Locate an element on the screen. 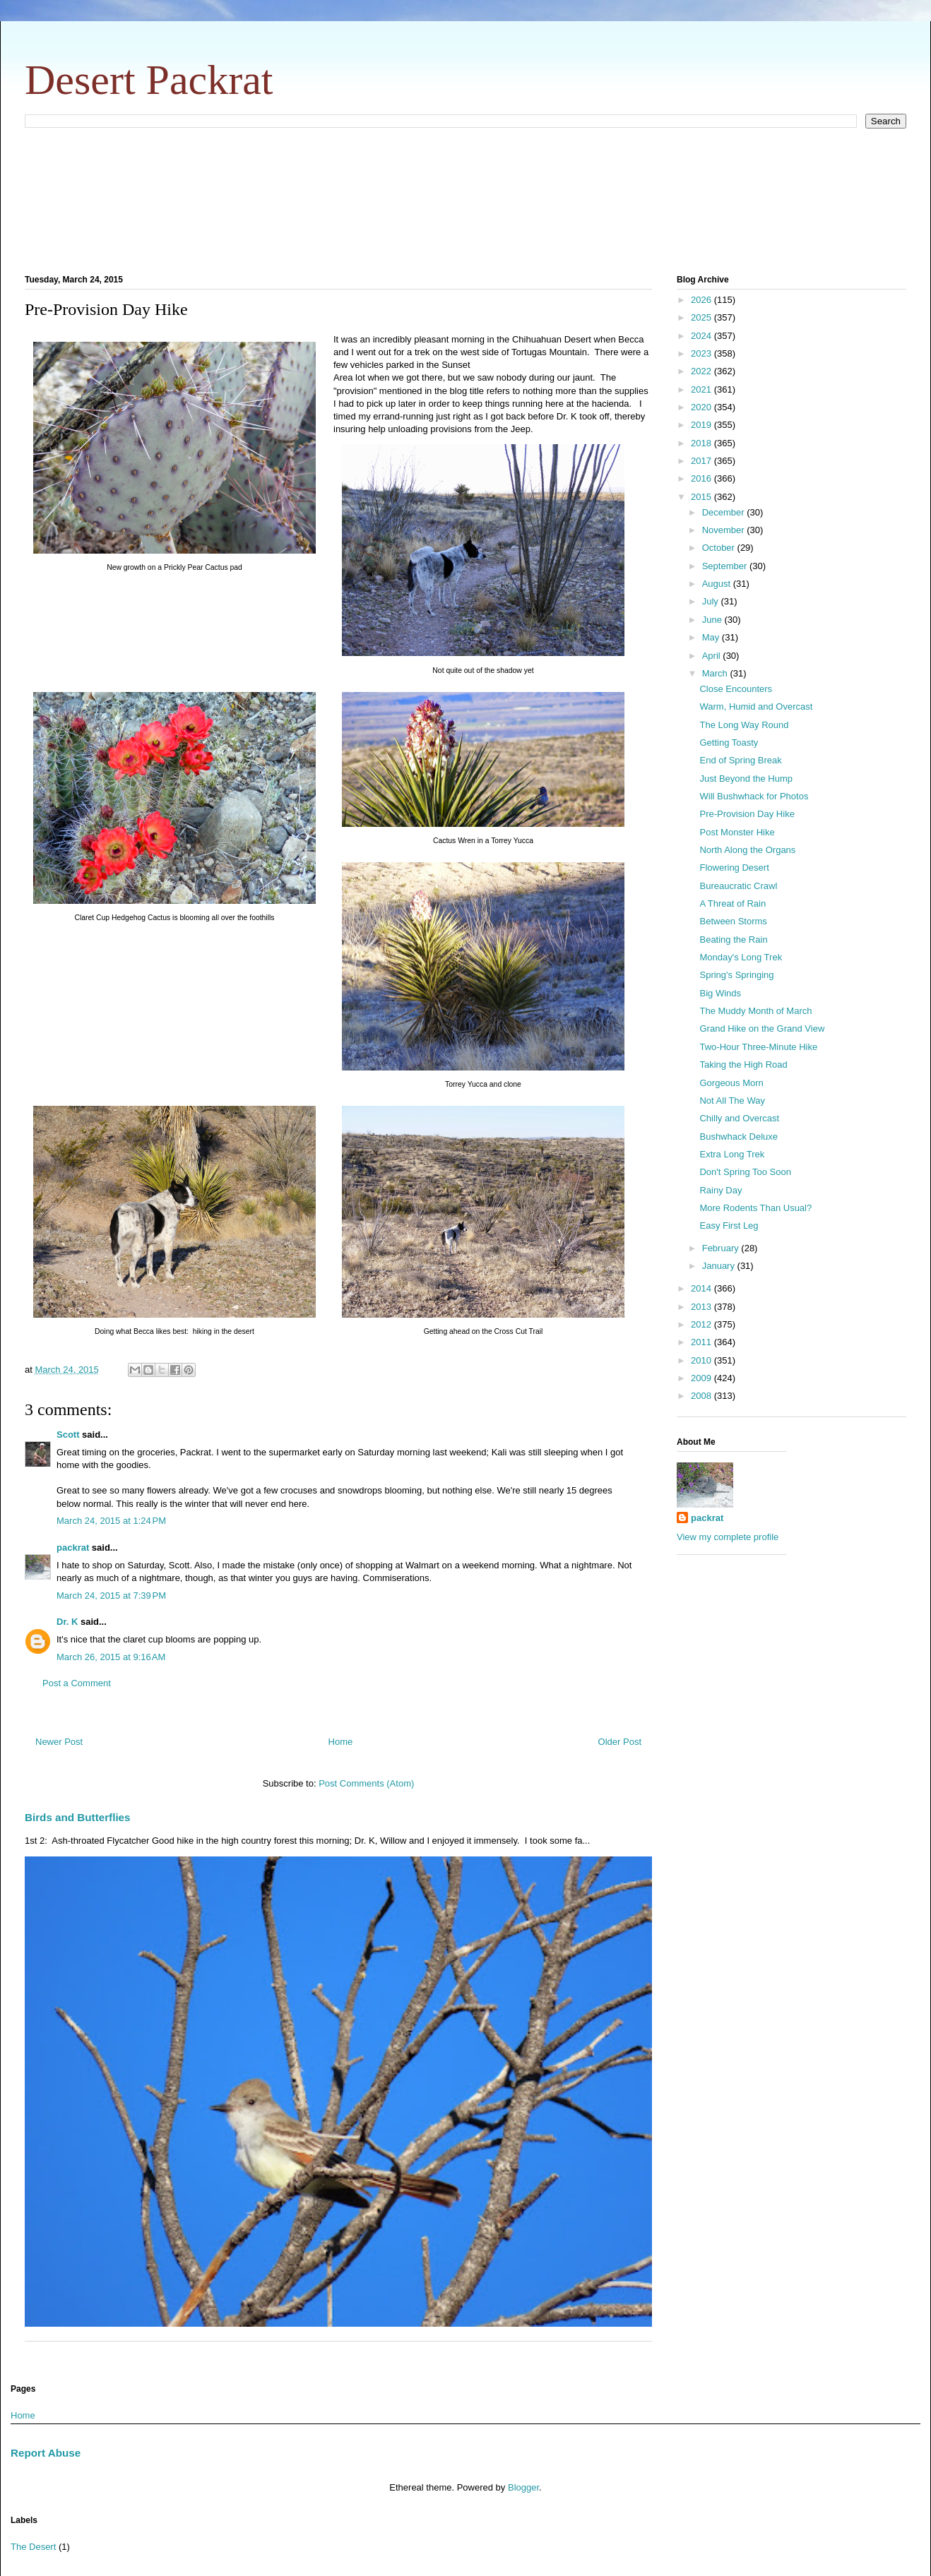 This screenshot has width=931, height=2576. Report Abuse is located at coordinates (46, 2453).